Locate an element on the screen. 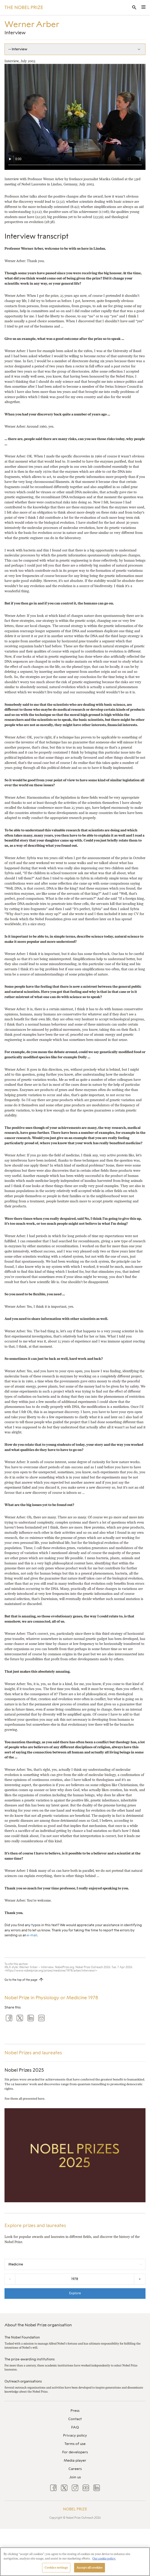 The image size is (150, 2576). Press is located at coordinates (75, 2410).